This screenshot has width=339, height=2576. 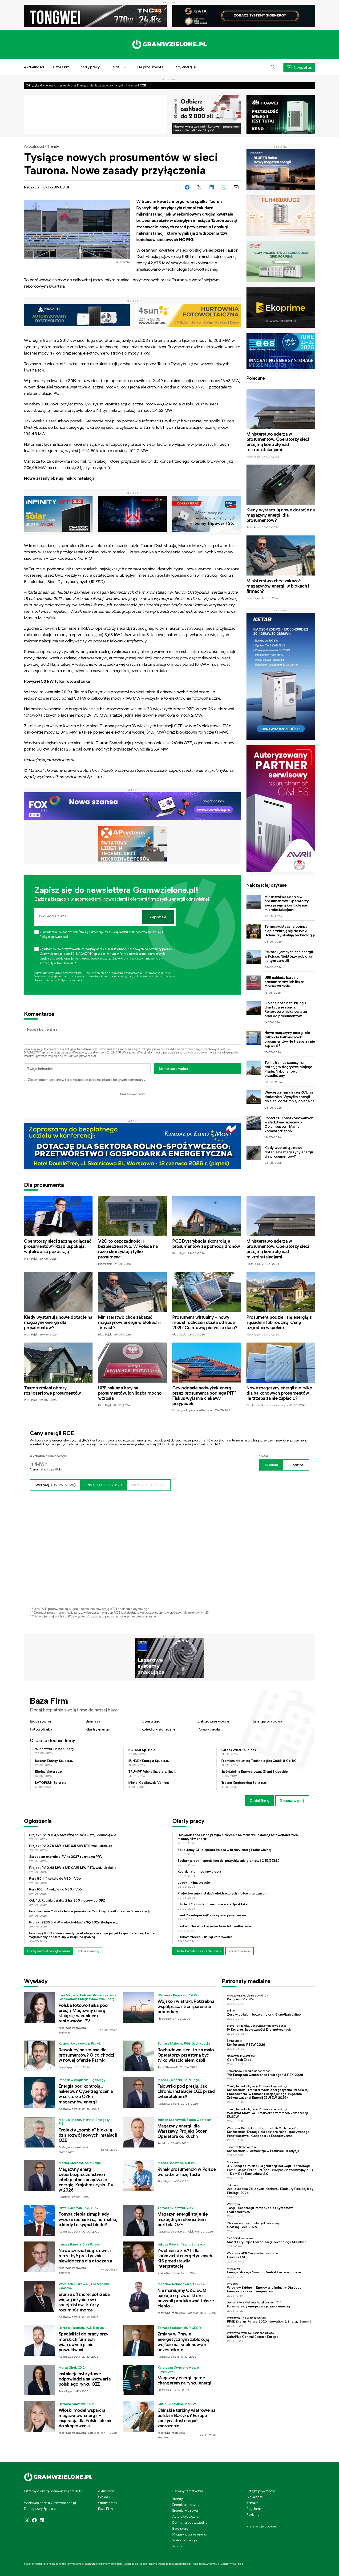 I want to click on Klastry energii, so click(x=97, y=1729).